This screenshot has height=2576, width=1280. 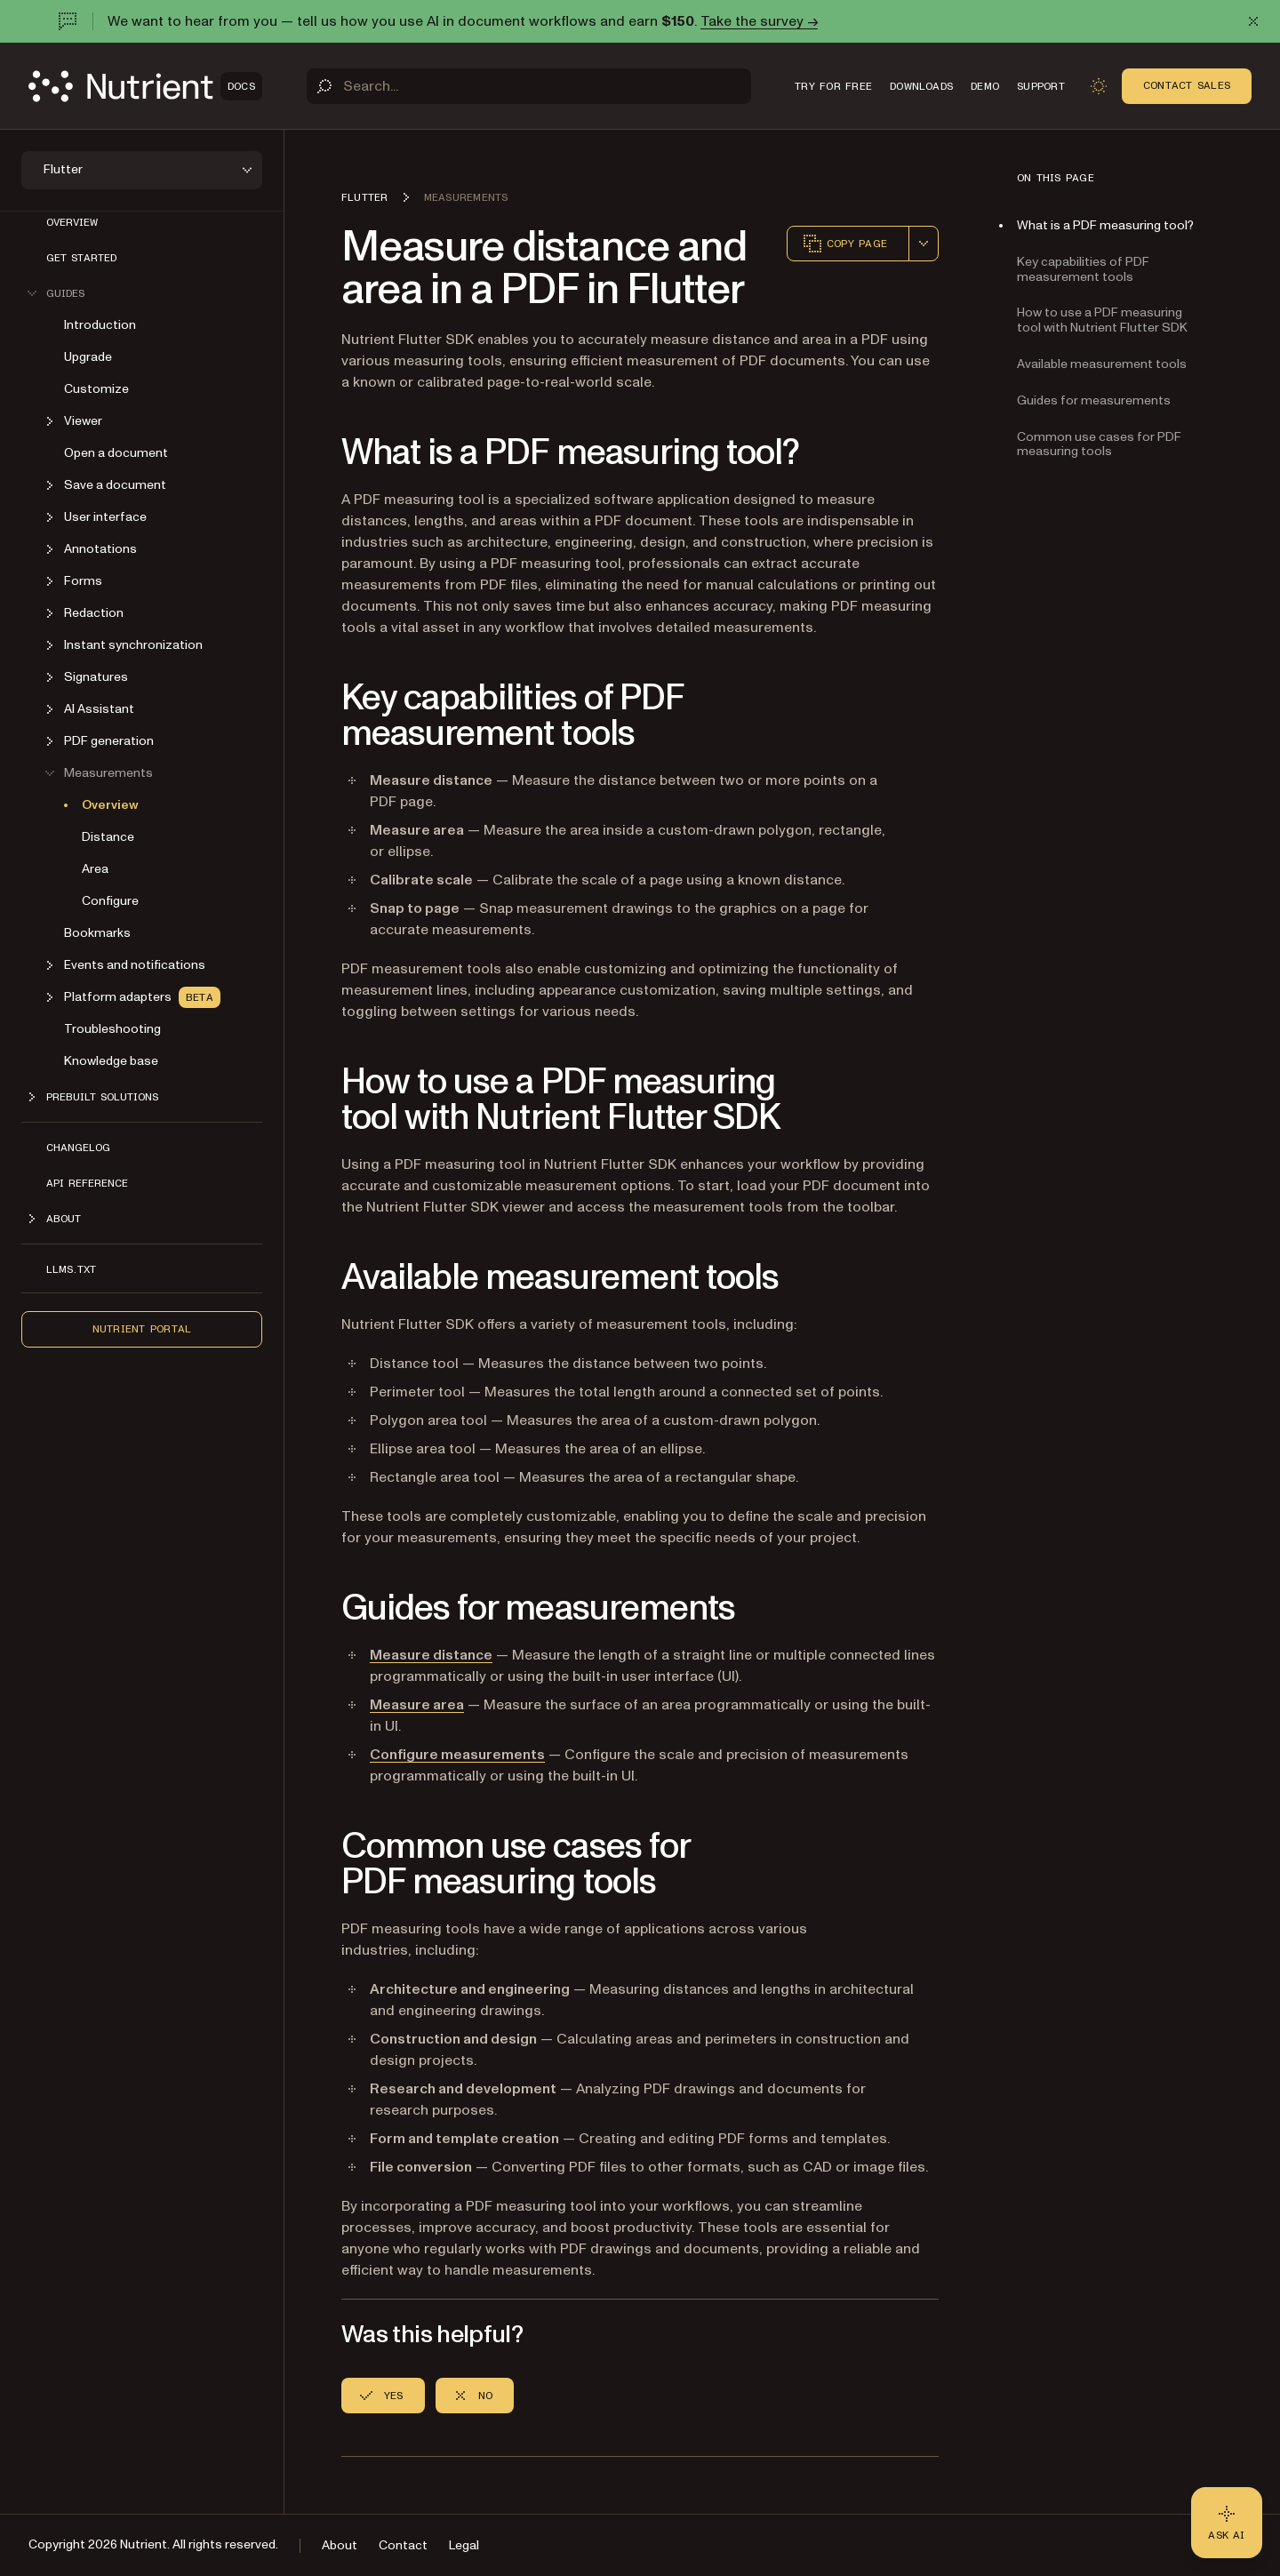 What do you see at coordinates (145, 86) in the screenshot?
I see `[Nutrient Logo]` at bounding box center [145, 86].